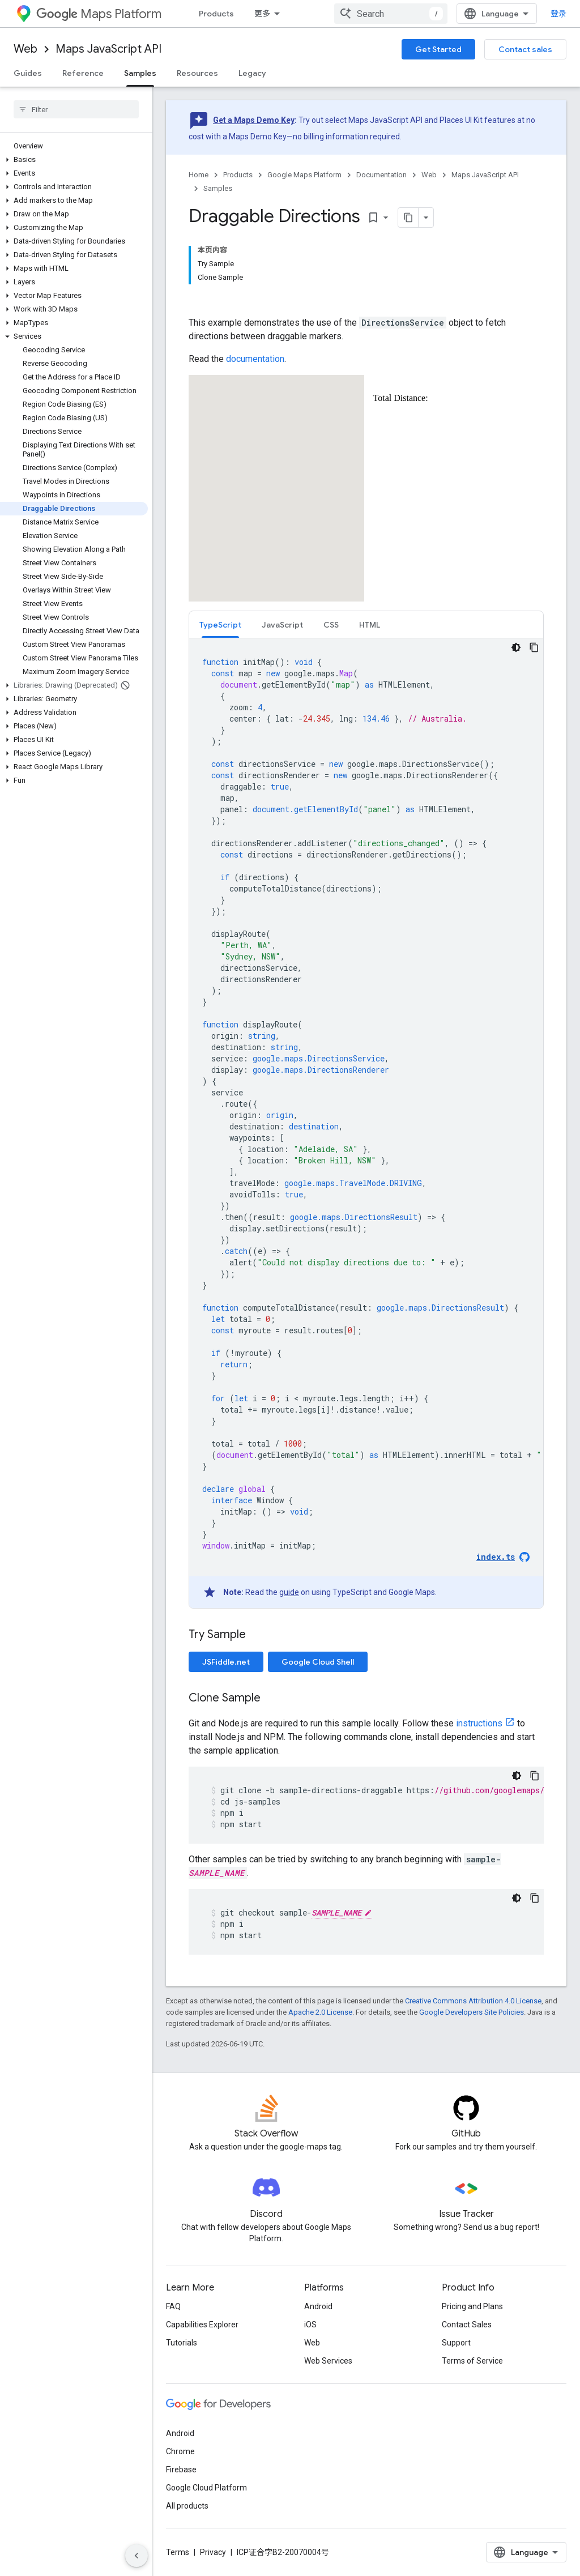  What do you see at coordinates (252, 73) in the screenshot?
I see `Legacy` at bounding box center [252, 73].